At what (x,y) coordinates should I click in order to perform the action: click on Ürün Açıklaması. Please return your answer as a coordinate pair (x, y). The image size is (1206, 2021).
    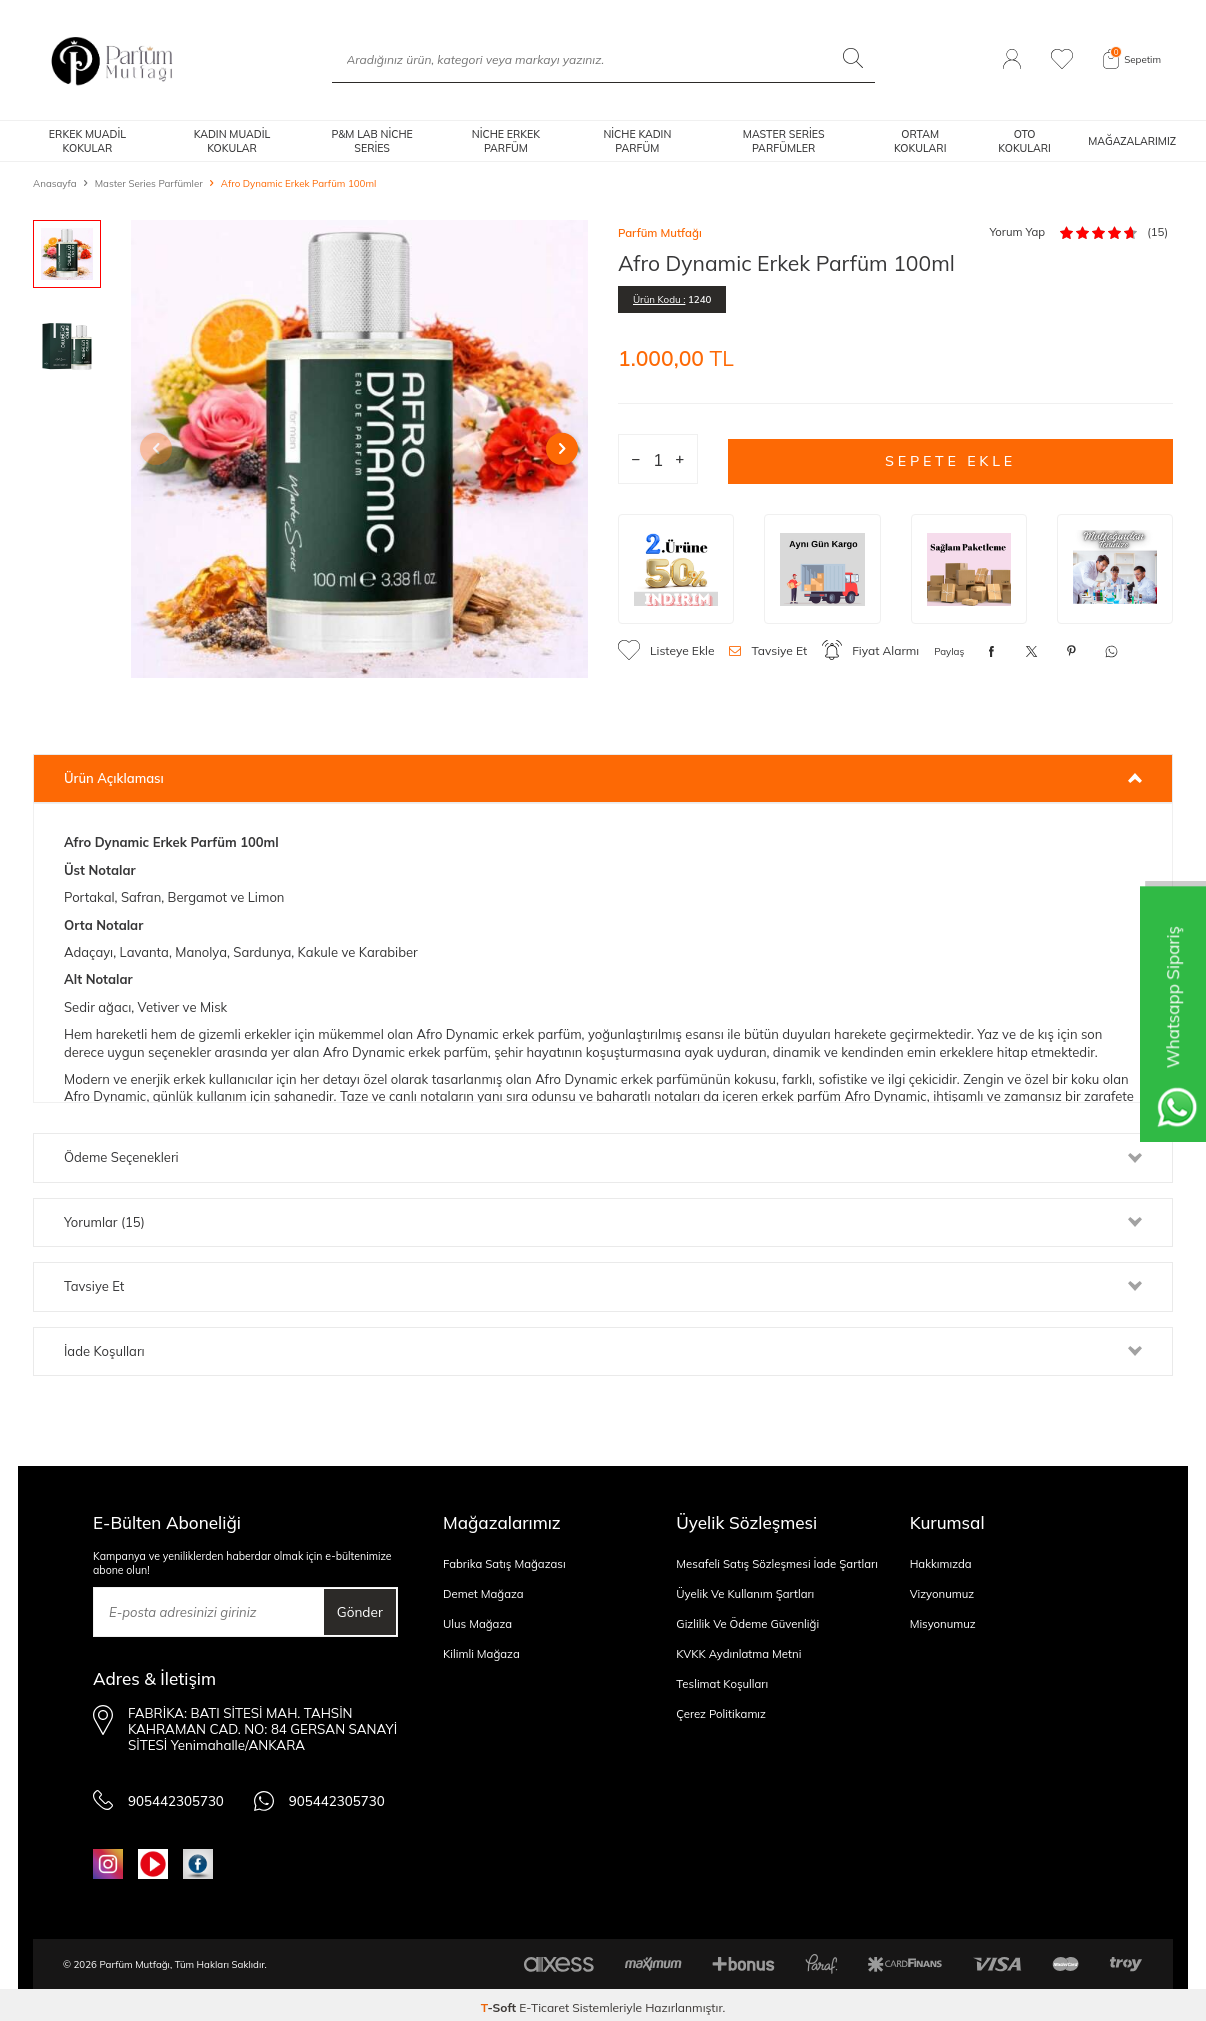
    Looking at the image, I should click on (603, 778).